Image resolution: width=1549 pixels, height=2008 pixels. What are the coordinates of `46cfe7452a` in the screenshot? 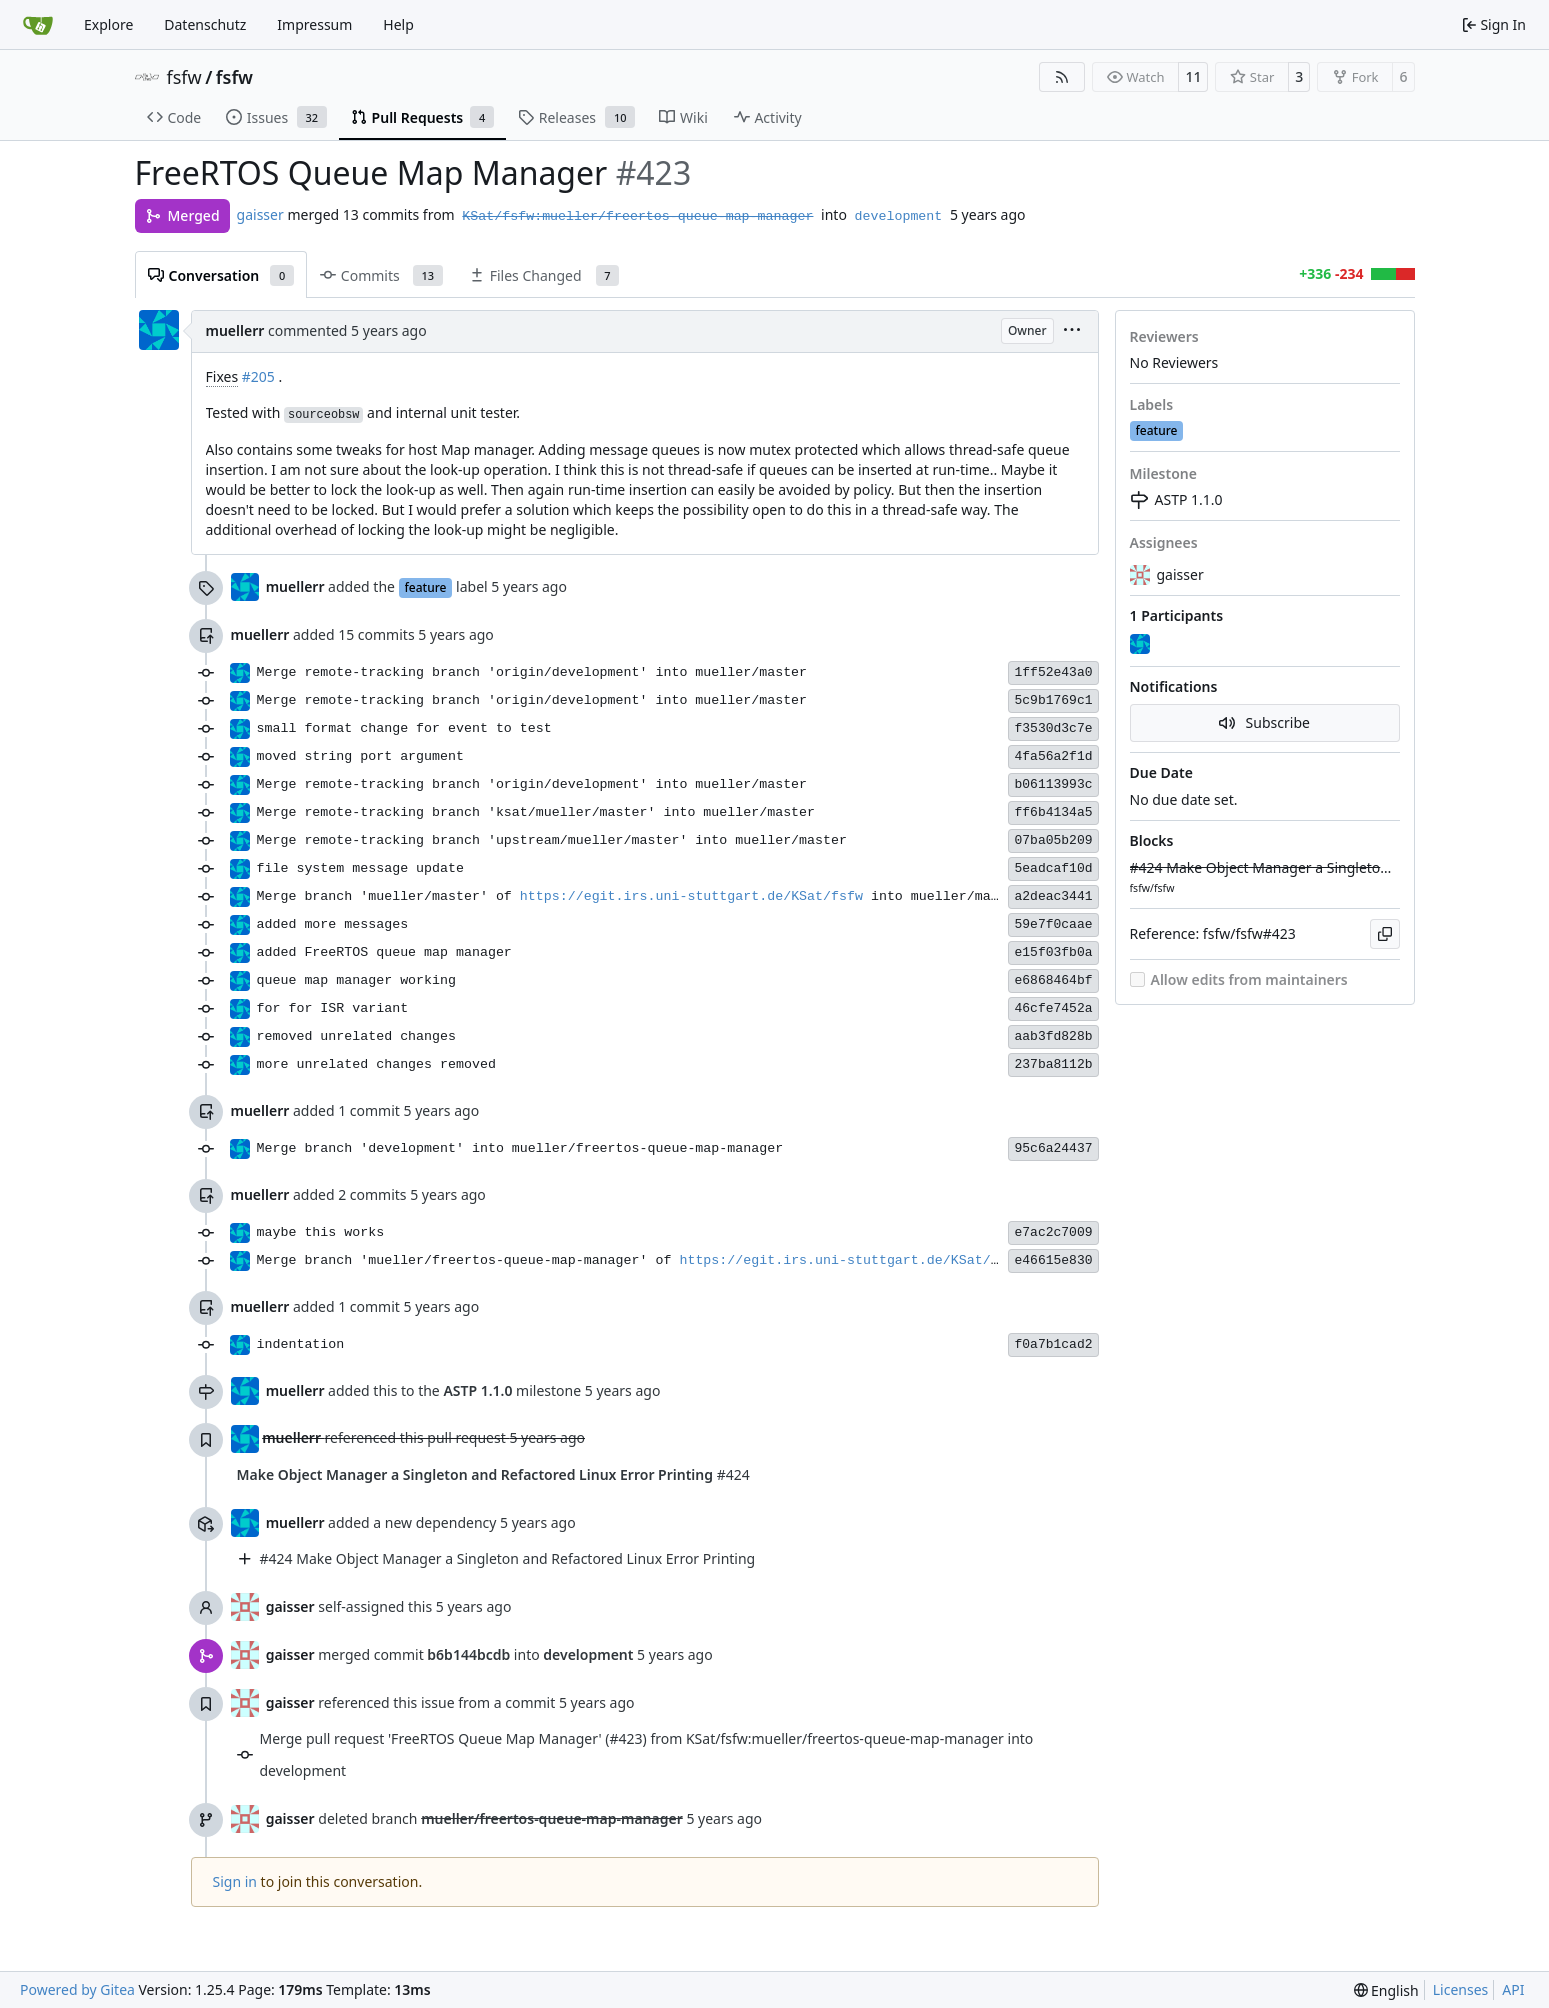 It's located at (1053, 1008).